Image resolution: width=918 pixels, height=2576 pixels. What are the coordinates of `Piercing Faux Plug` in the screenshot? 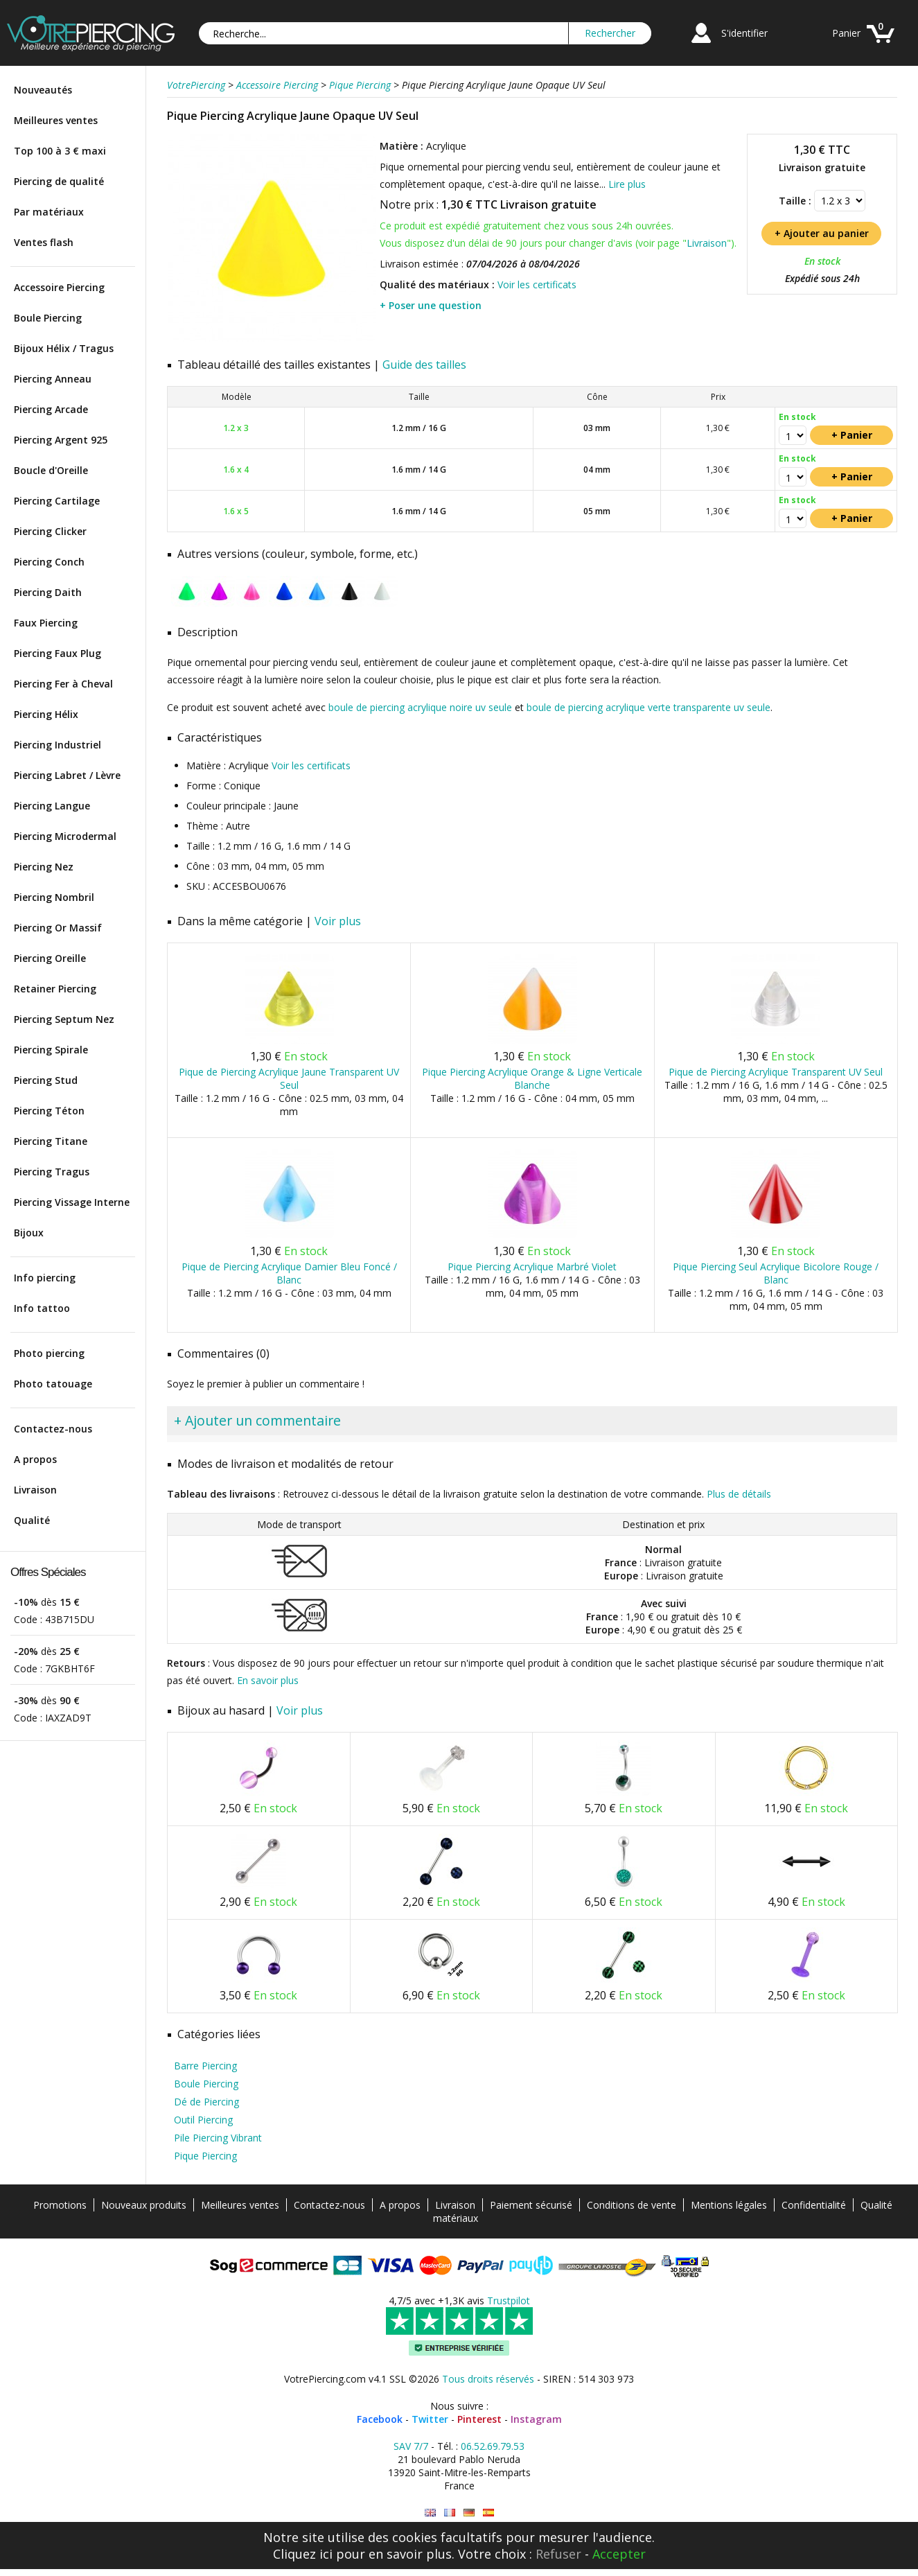 It's located at (57, 653).